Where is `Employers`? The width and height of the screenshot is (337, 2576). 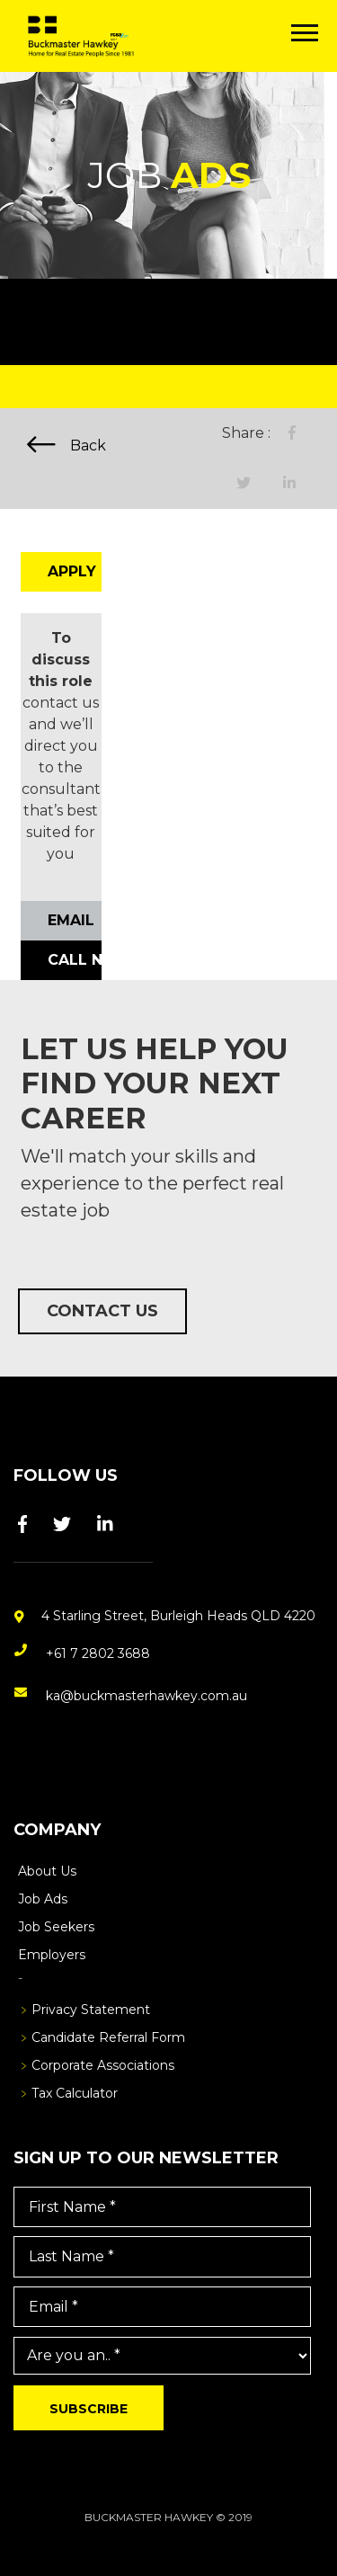
Employers is located at coordinates (51, 1955).